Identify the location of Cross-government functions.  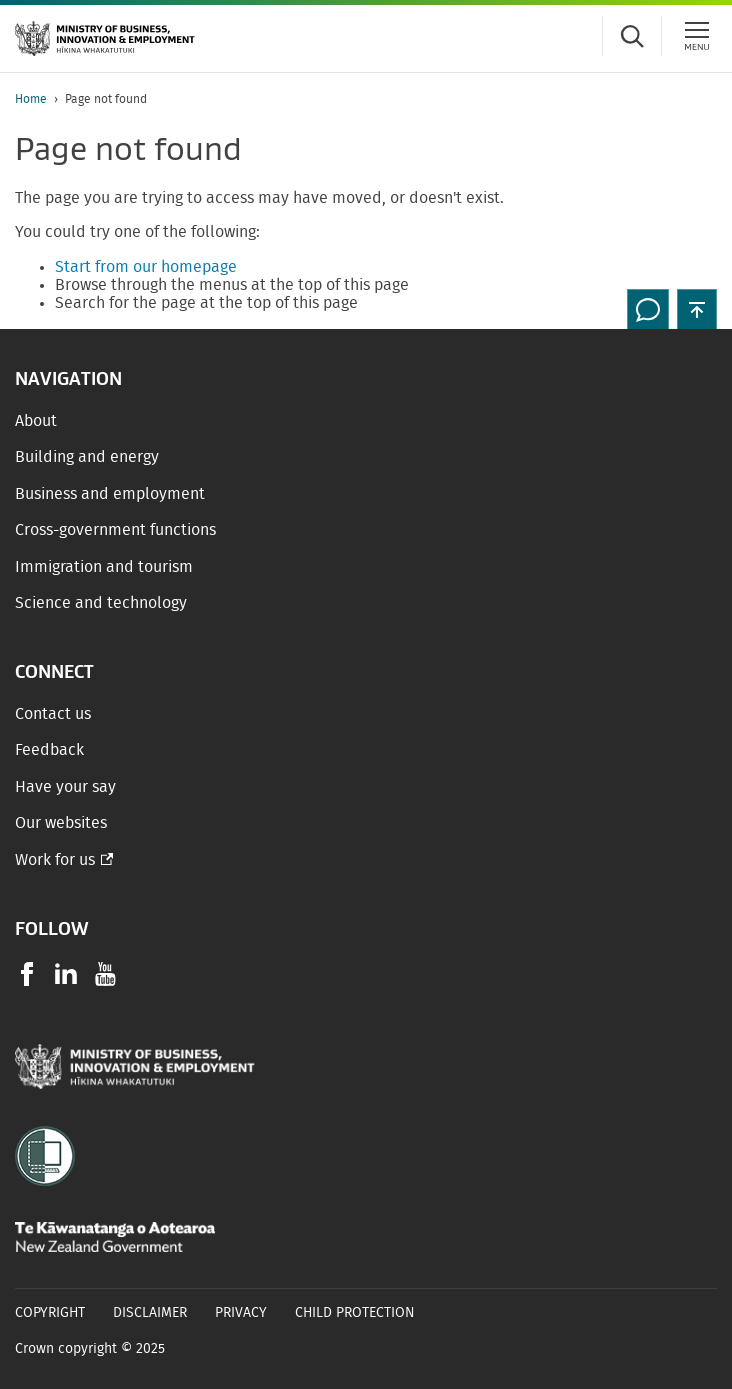
(115, 530).